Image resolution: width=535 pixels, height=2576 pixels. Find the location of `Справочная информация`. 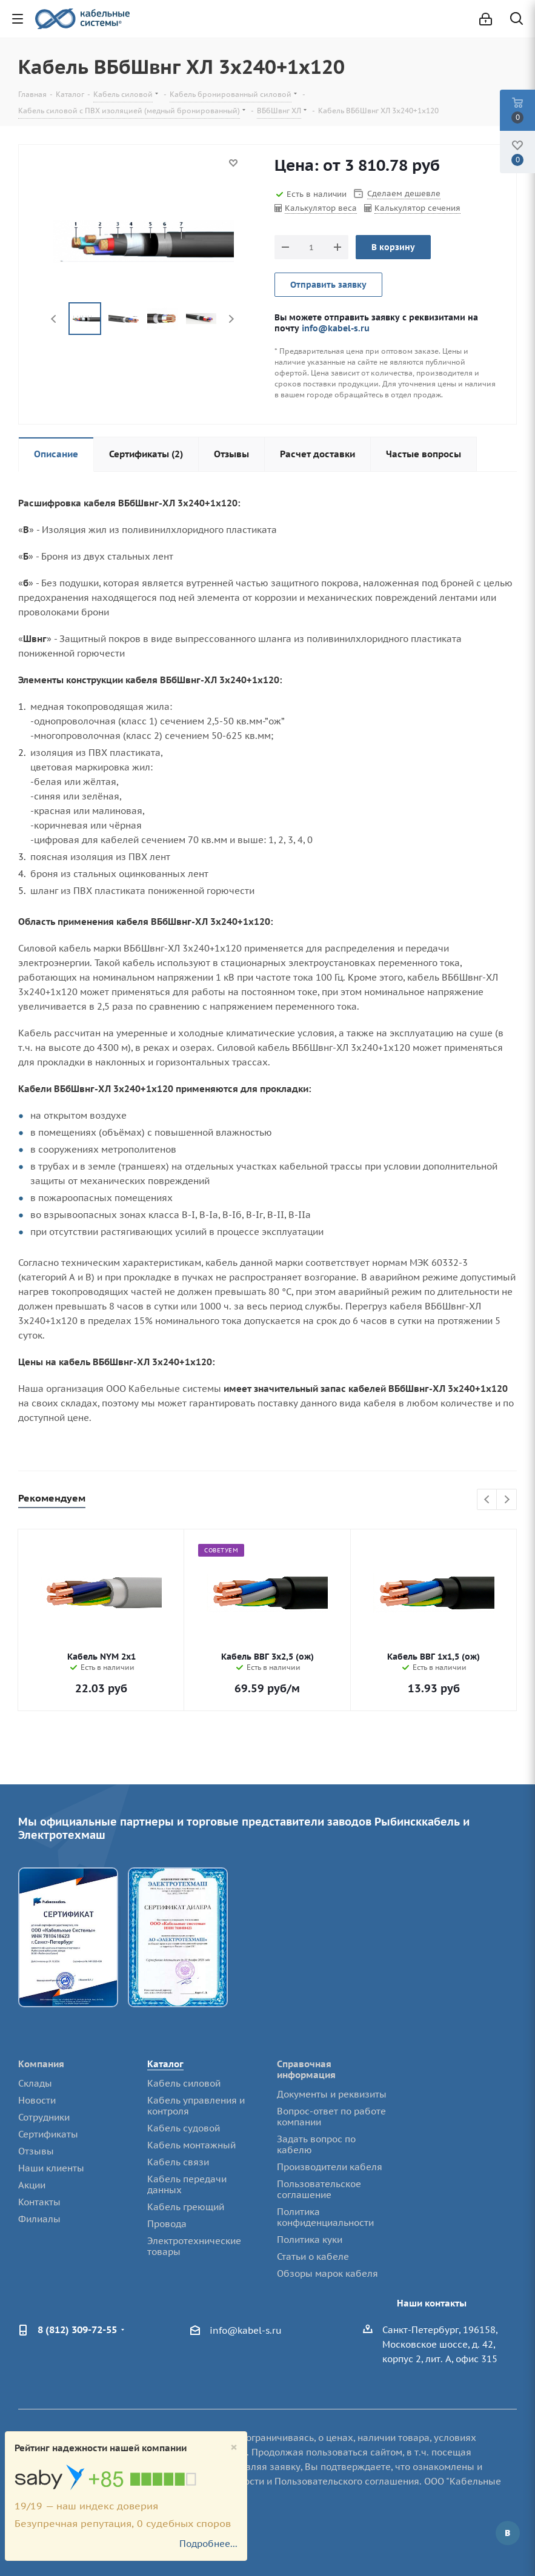

Справочная информация is located at coordinates (306, 2069).